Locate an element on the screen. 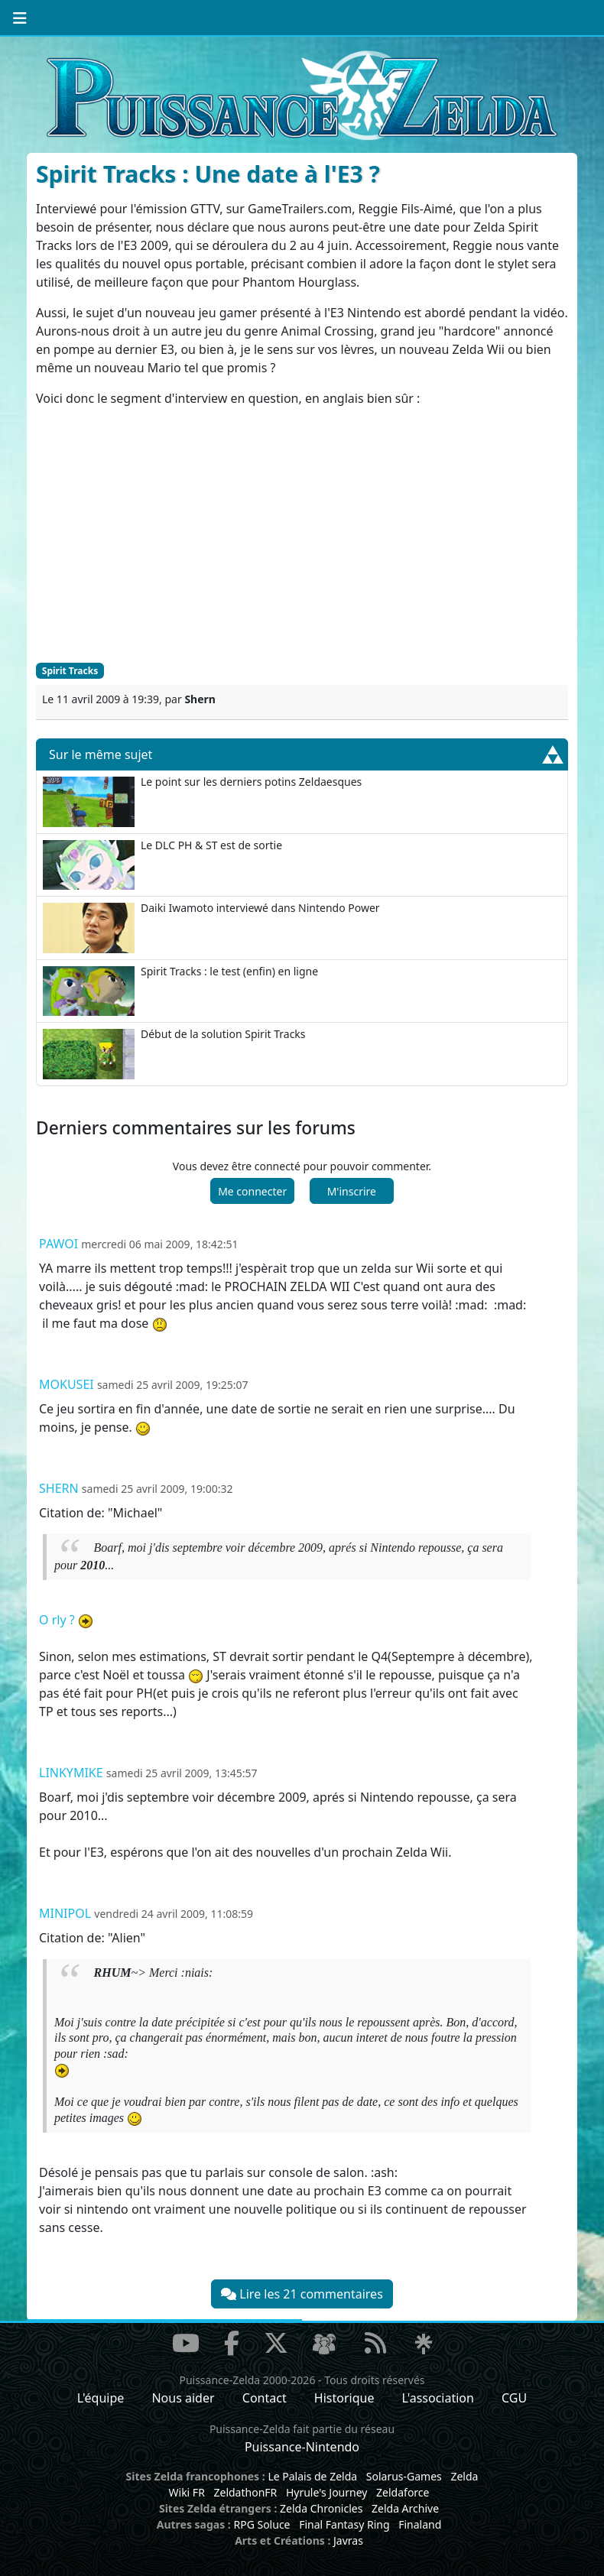 This screenshot has height=2576, width=604. Javras is located at coordinates (348, 2540).